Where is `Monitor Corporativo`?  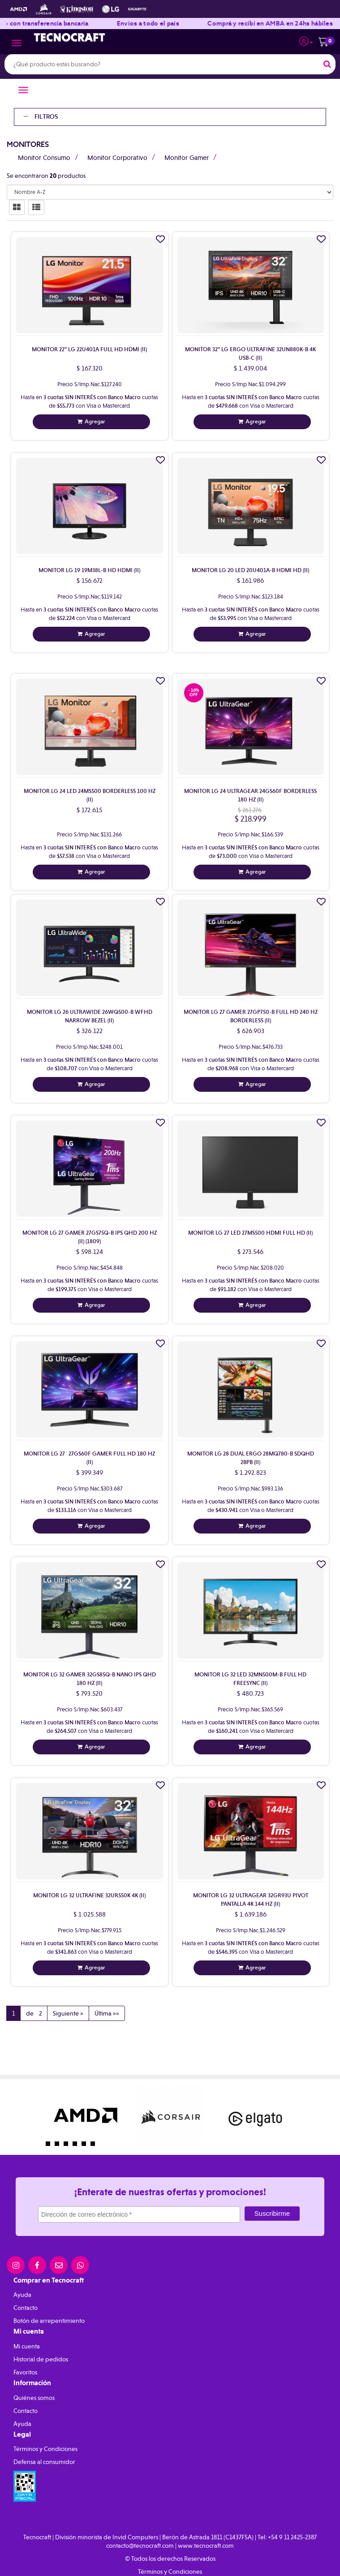
Monitor Corporativo is located at coordinates (117, 158).